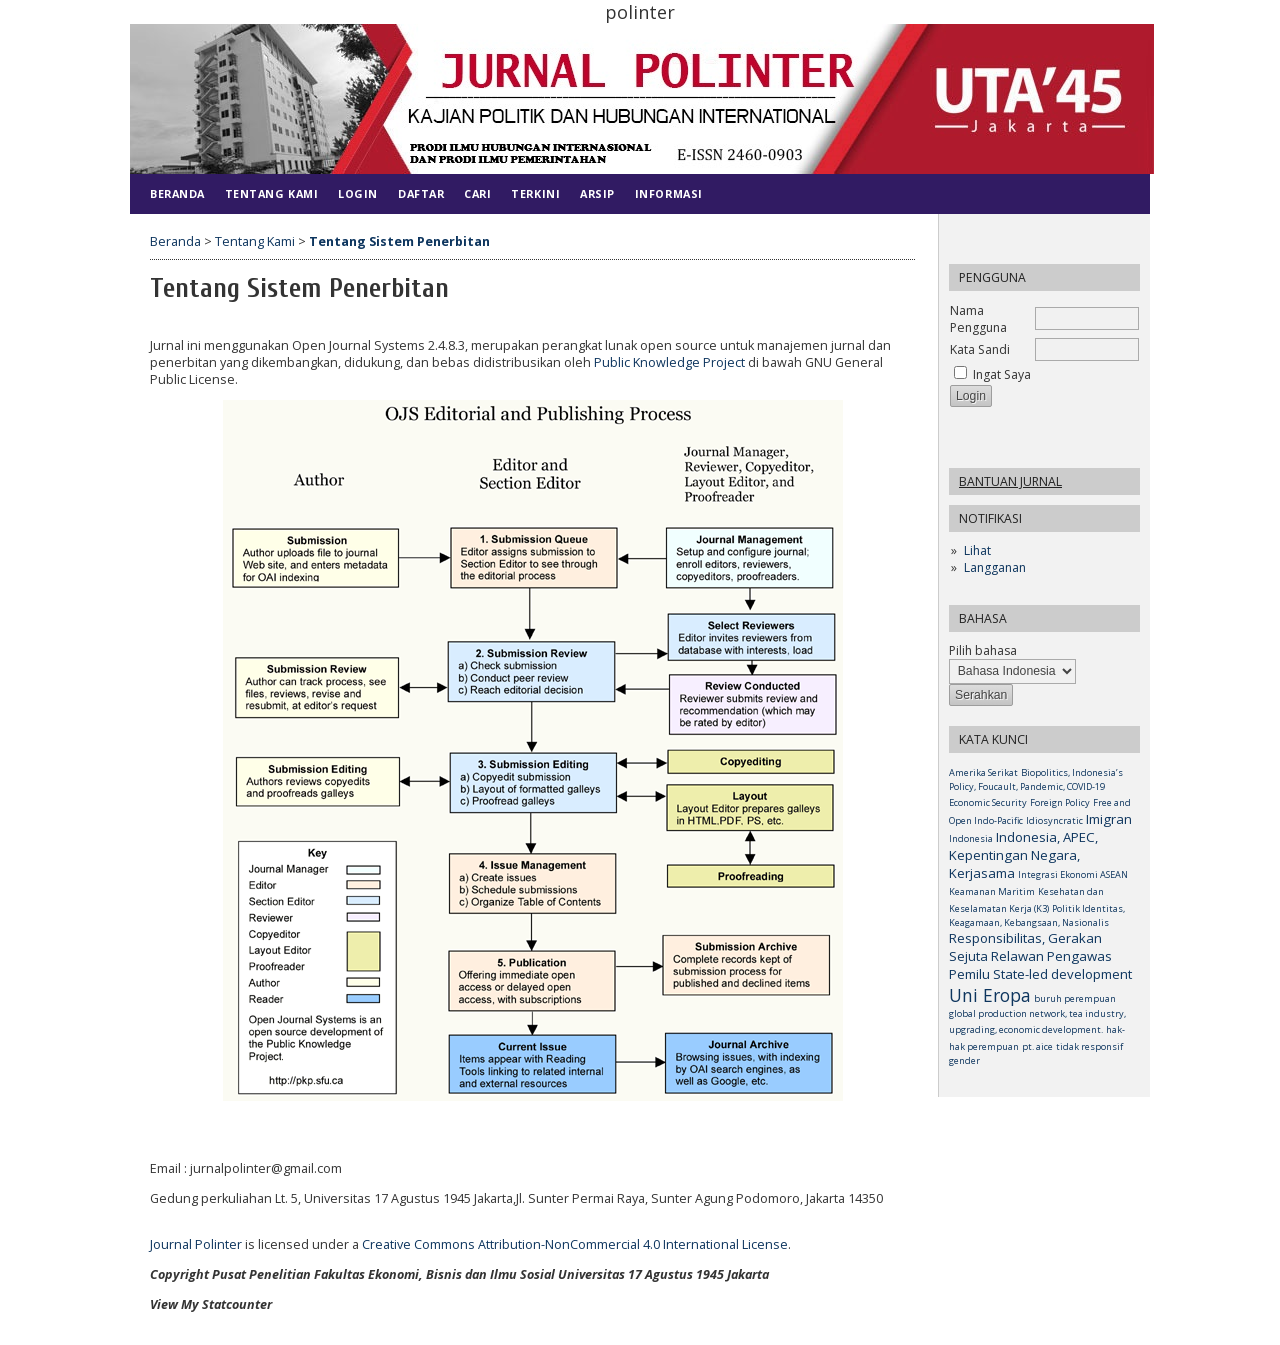 This screenshot has width=1280, height=1345. Describe the element at coordinates (1010, 481) in the screenshot. I see `Bantuan Jurnal` at that location.